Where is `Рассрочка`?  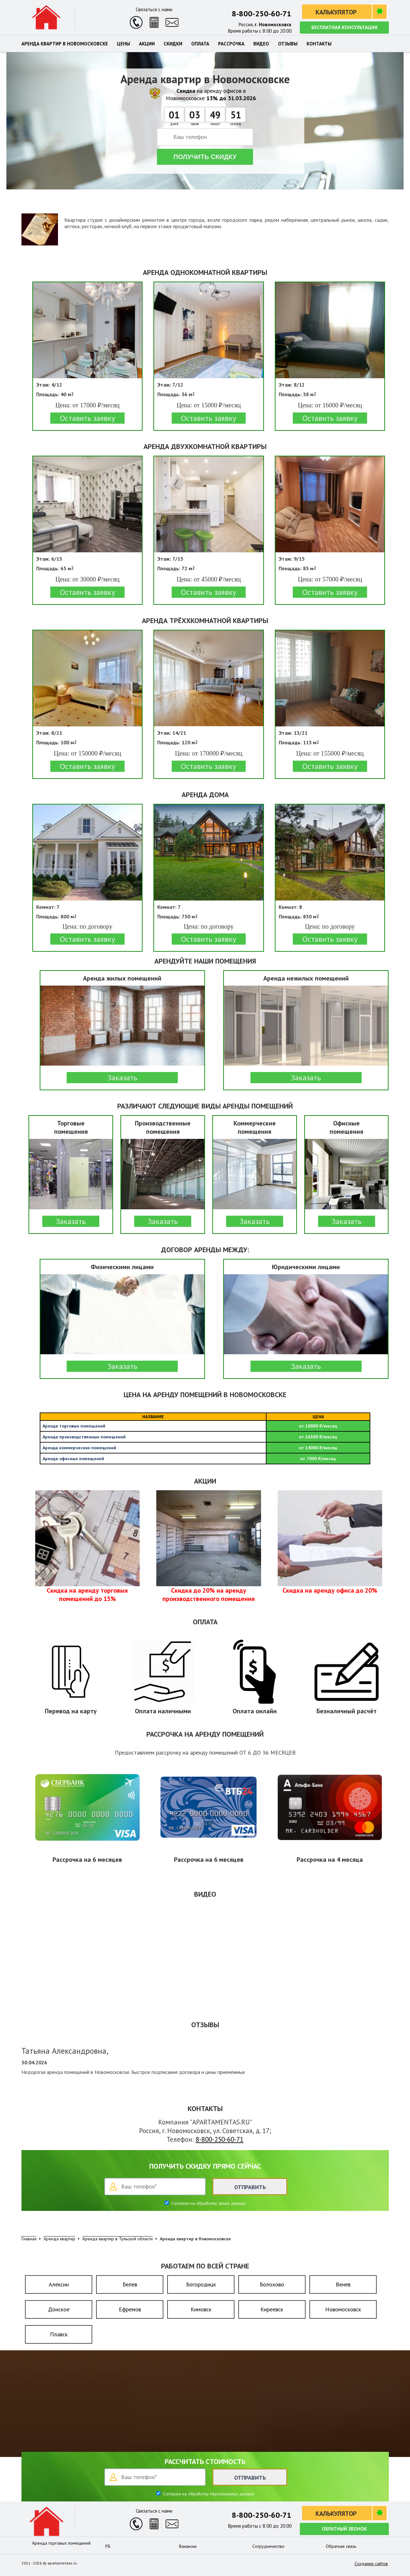 Рассрочка is located at coordinates (231, 44).